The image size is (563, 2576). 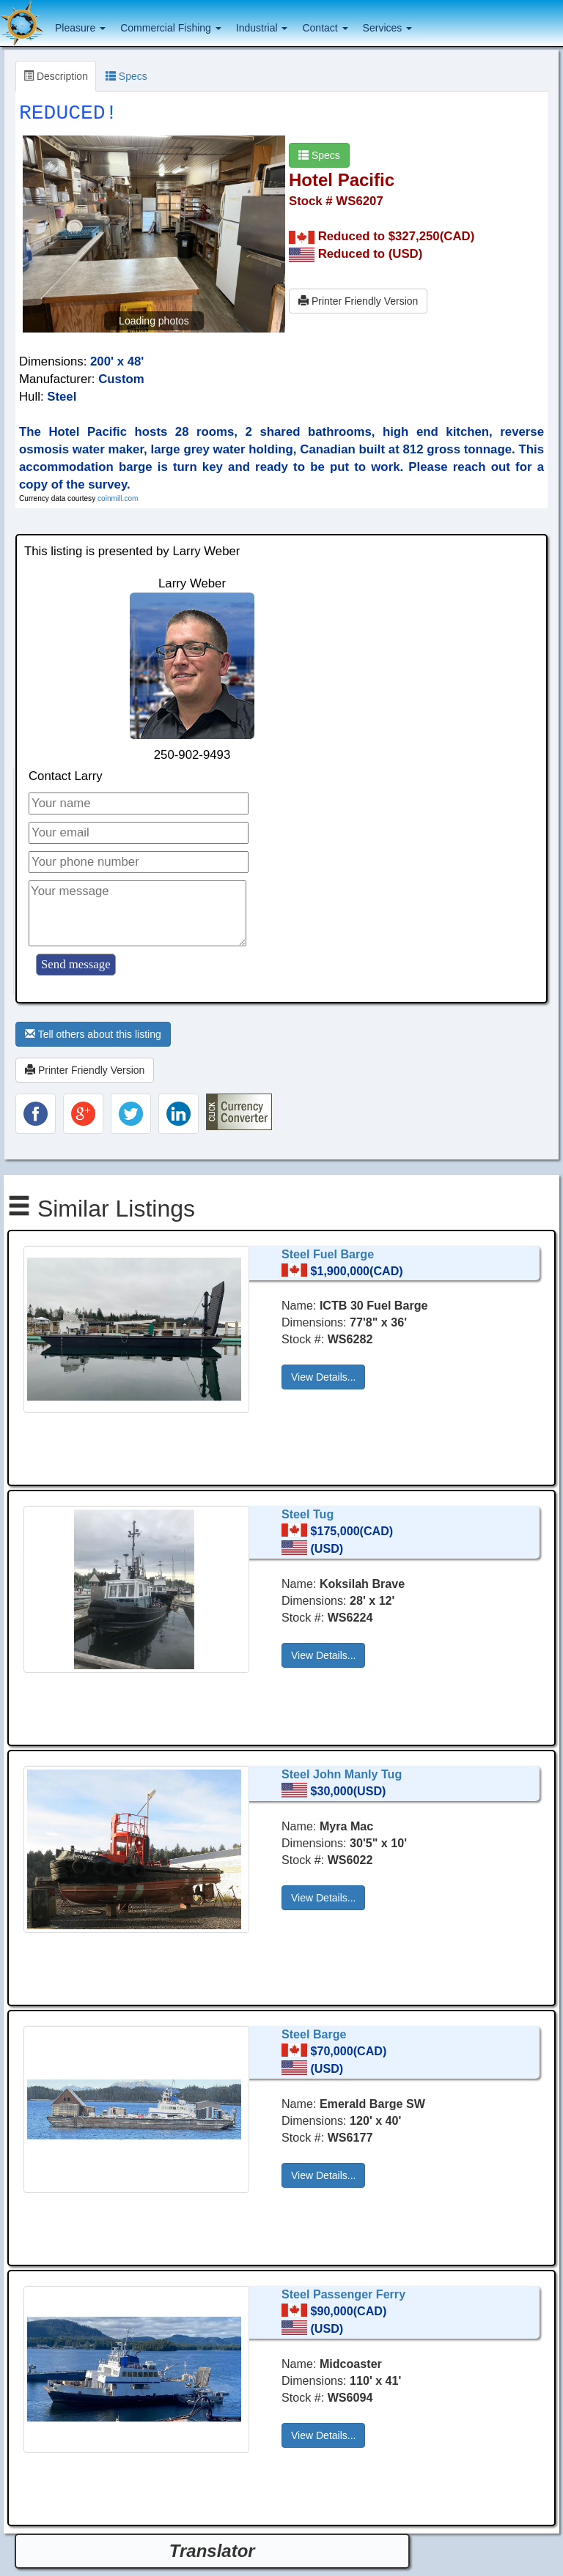 I want to click on Tell others about this listing, so click(x=93, y=1034).